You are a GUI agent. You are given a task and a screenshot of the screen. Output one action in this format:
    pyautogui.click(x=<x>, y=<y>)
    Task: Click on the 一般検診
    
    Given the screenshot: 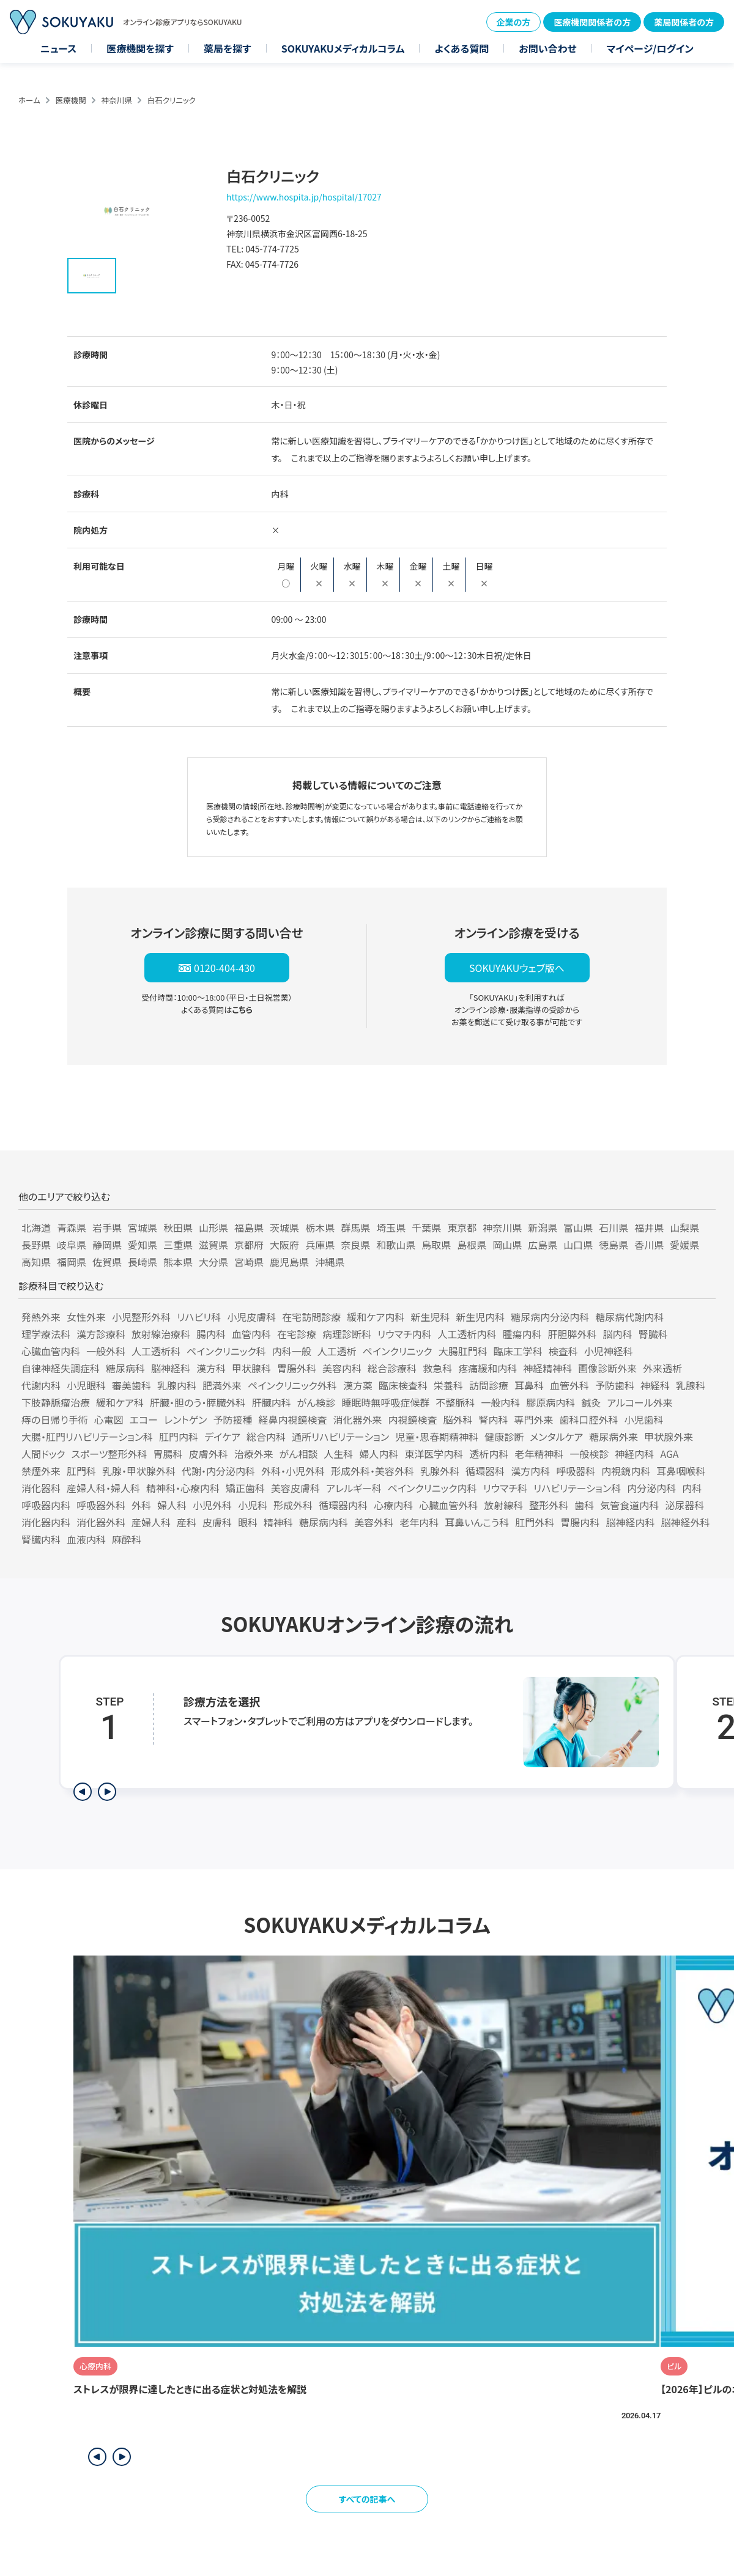 What is the action you would take?
    pyautogui.click(x=589, y=1453)
    